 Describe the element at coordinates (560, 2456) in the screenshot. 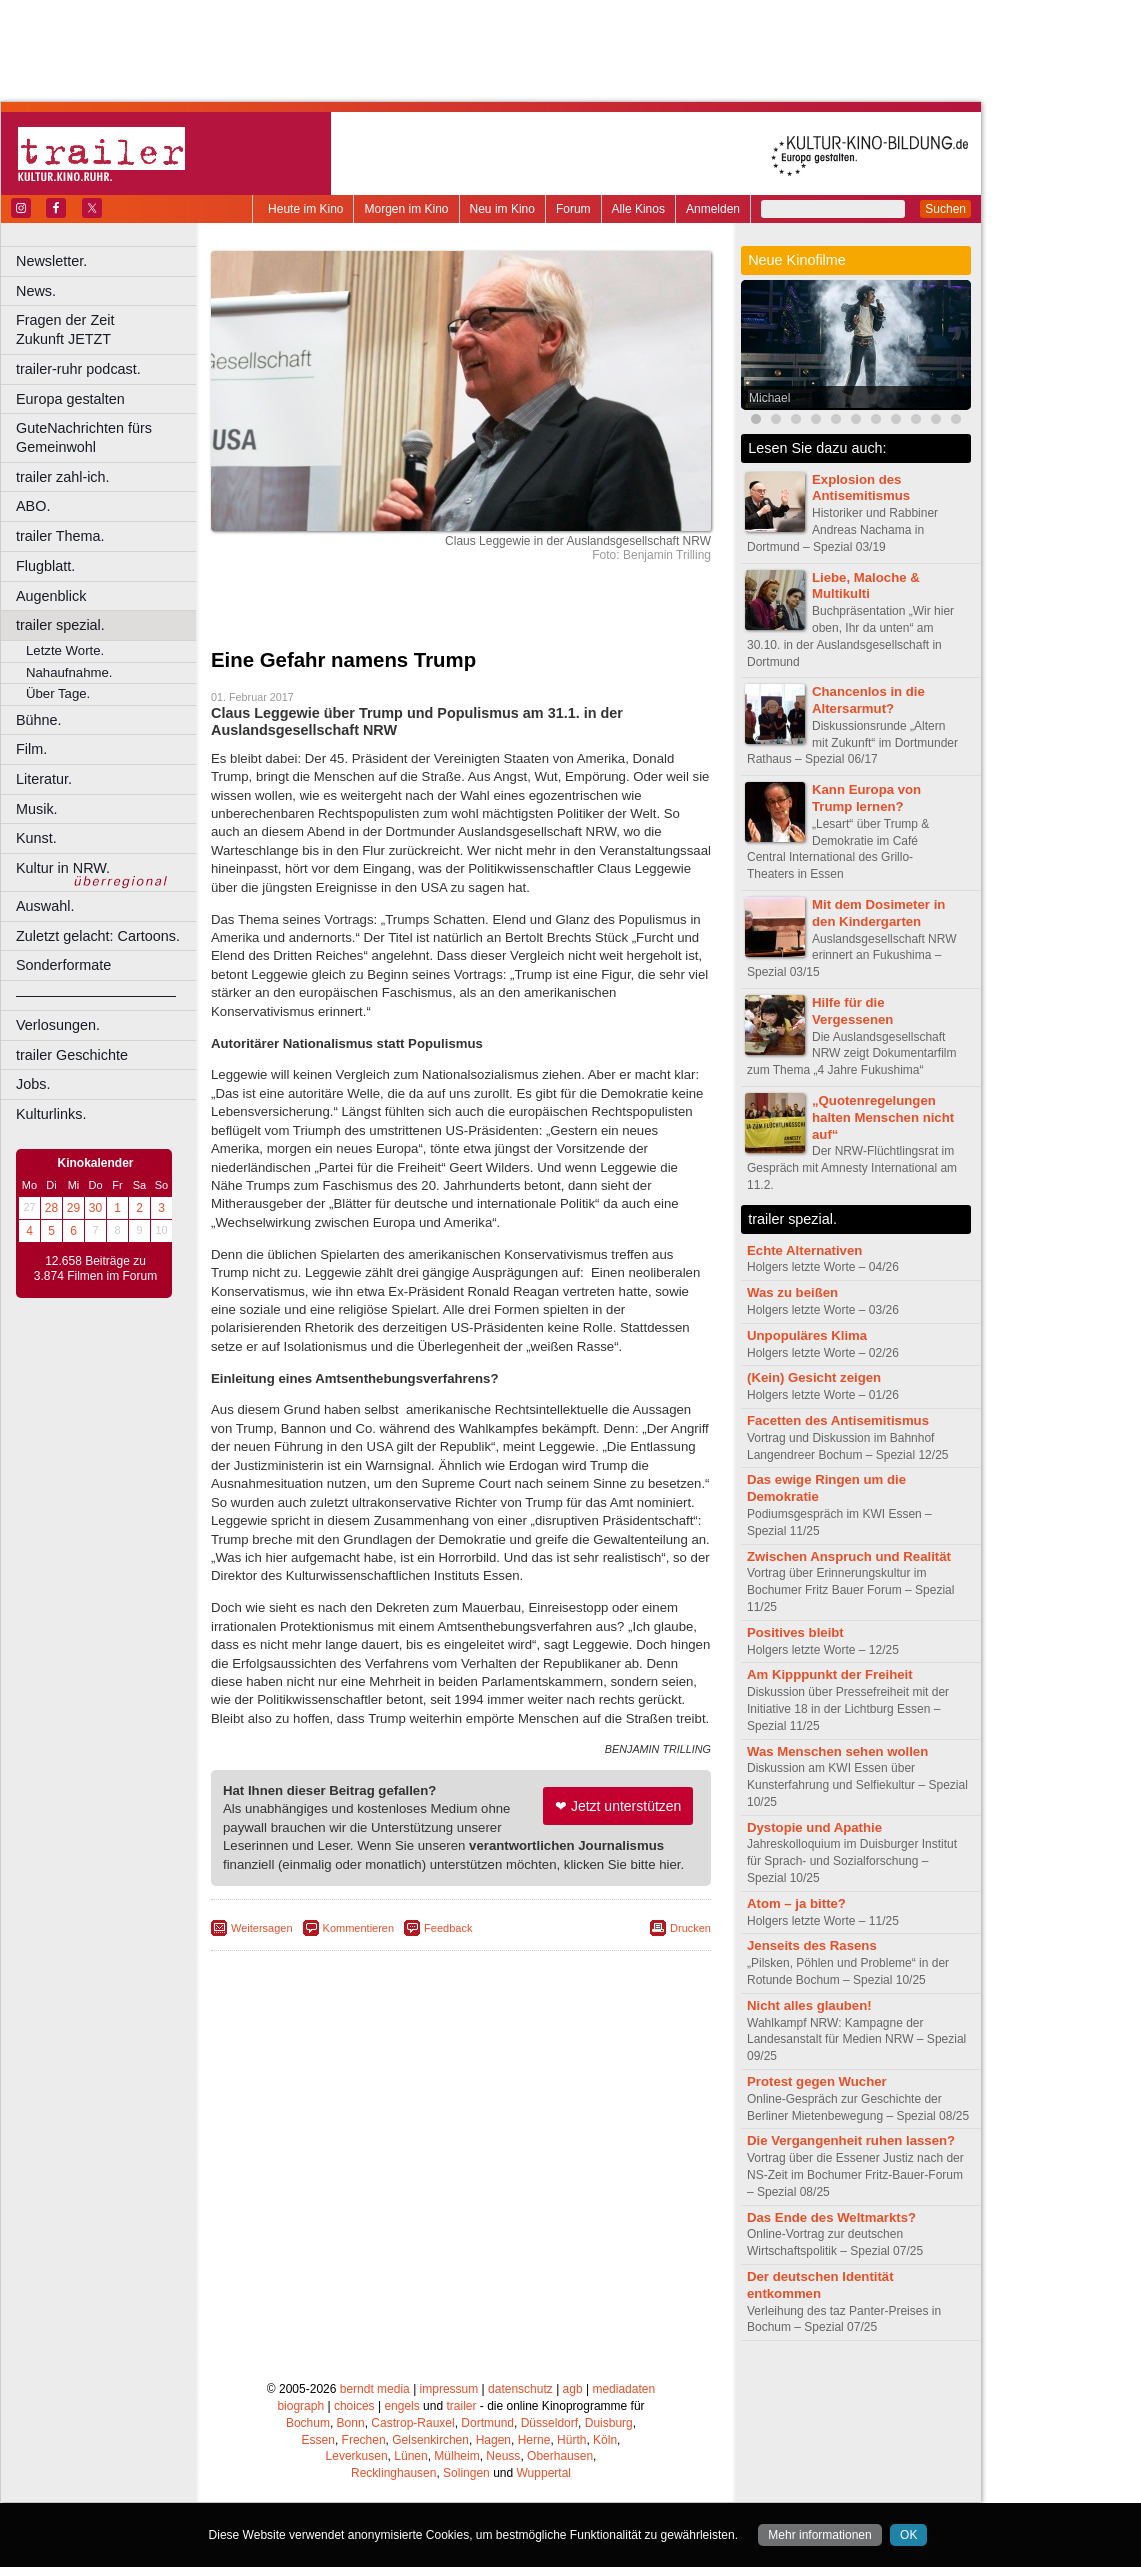

I see `Oberhausen` at that location.